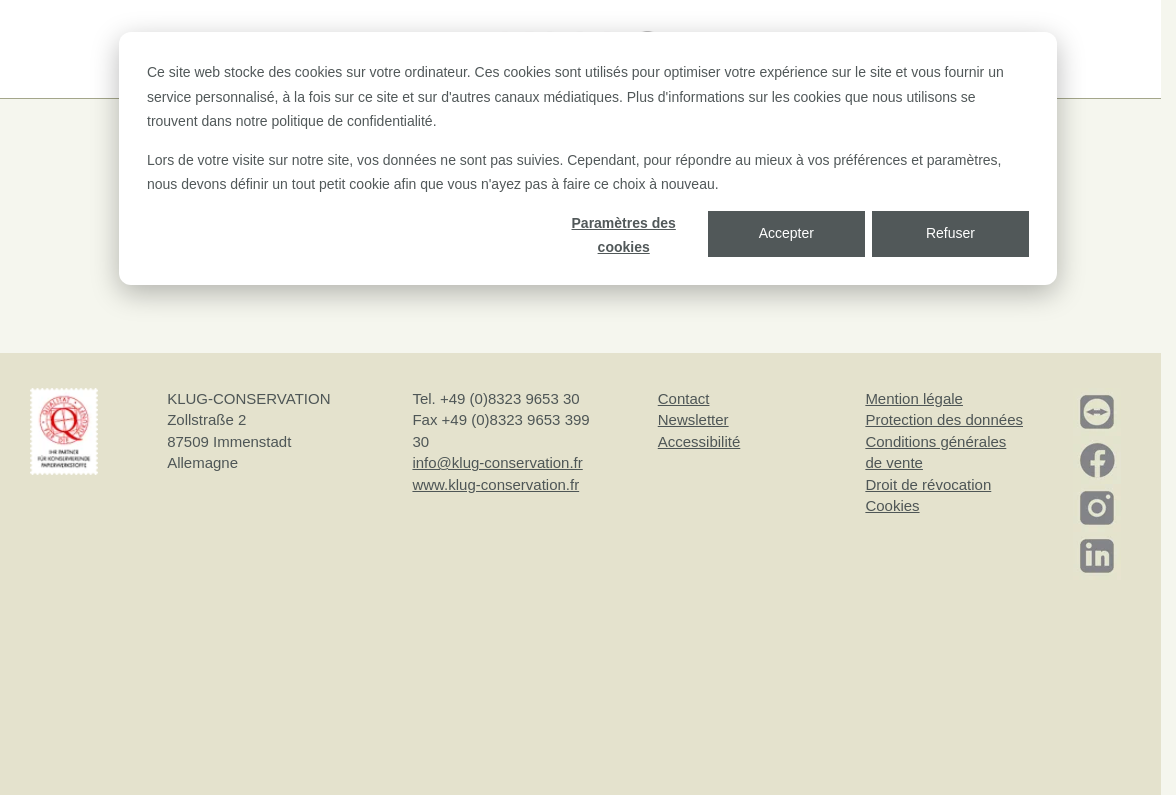 This screenshot has height=795, width=1176. Describe the element at coordinates (935, 452) in the screenshot. I see `Conditions générales de vente` at that location.